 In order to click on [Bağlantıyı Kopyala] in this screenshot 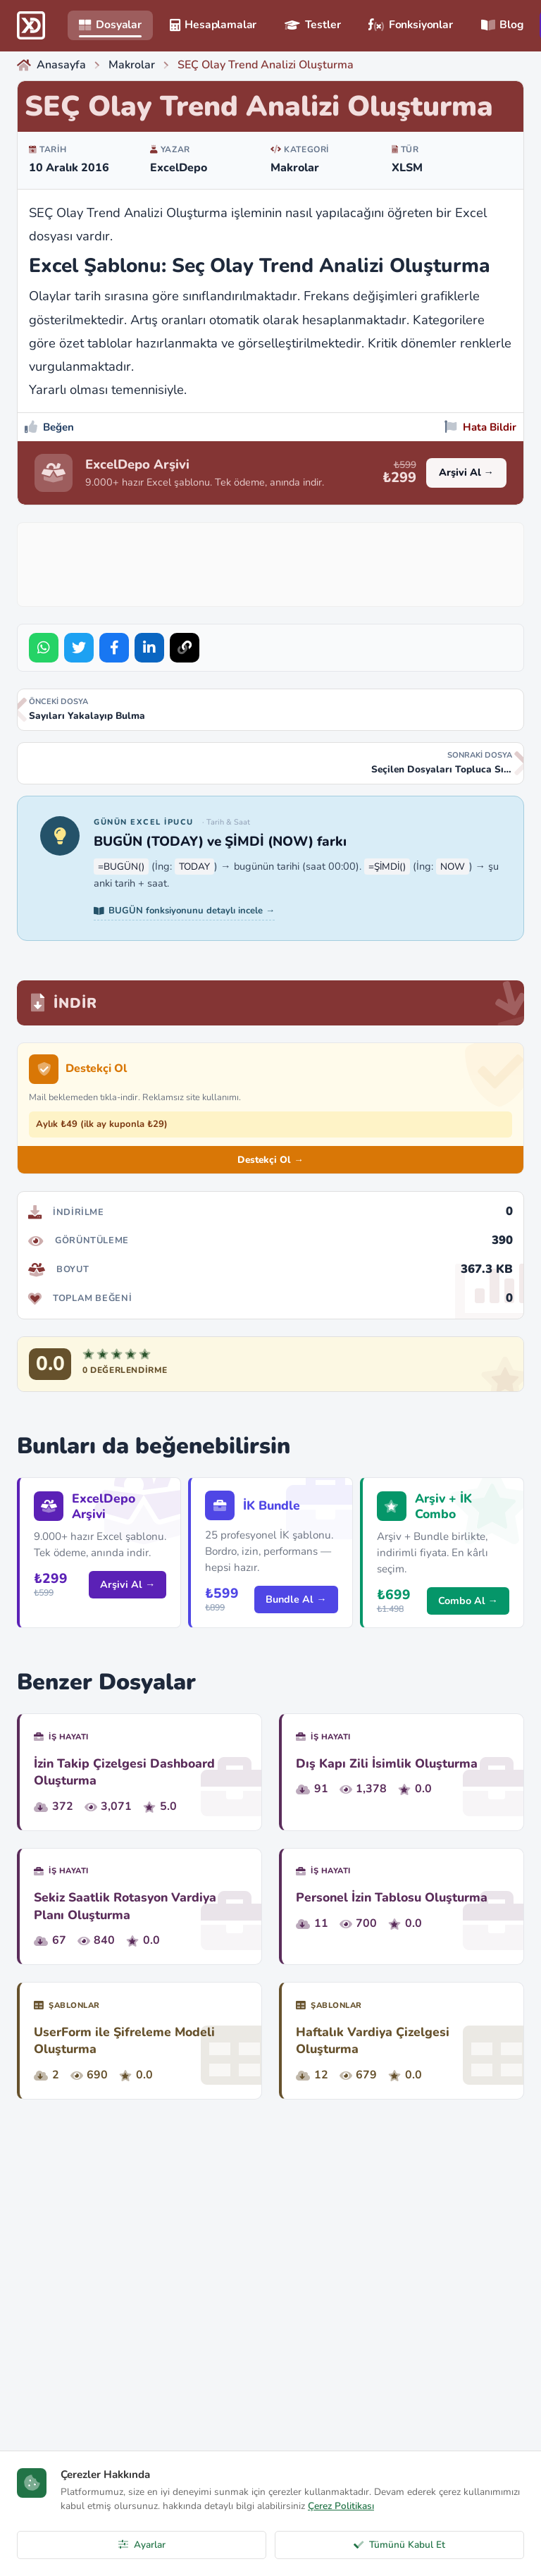, I will do `click(184, 648)`.